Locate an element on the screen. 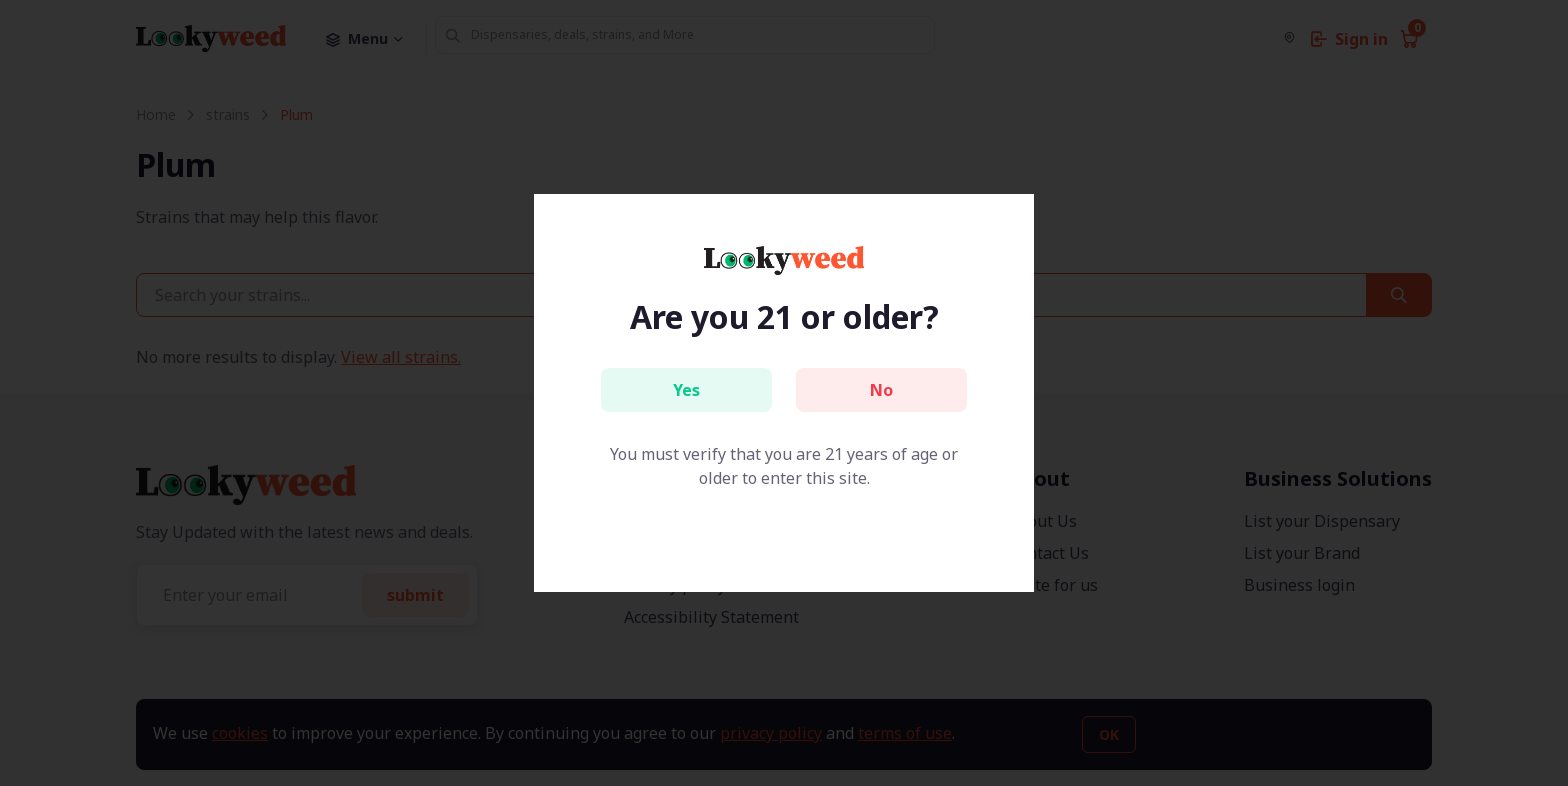  No is located at coordinates (881, 390).